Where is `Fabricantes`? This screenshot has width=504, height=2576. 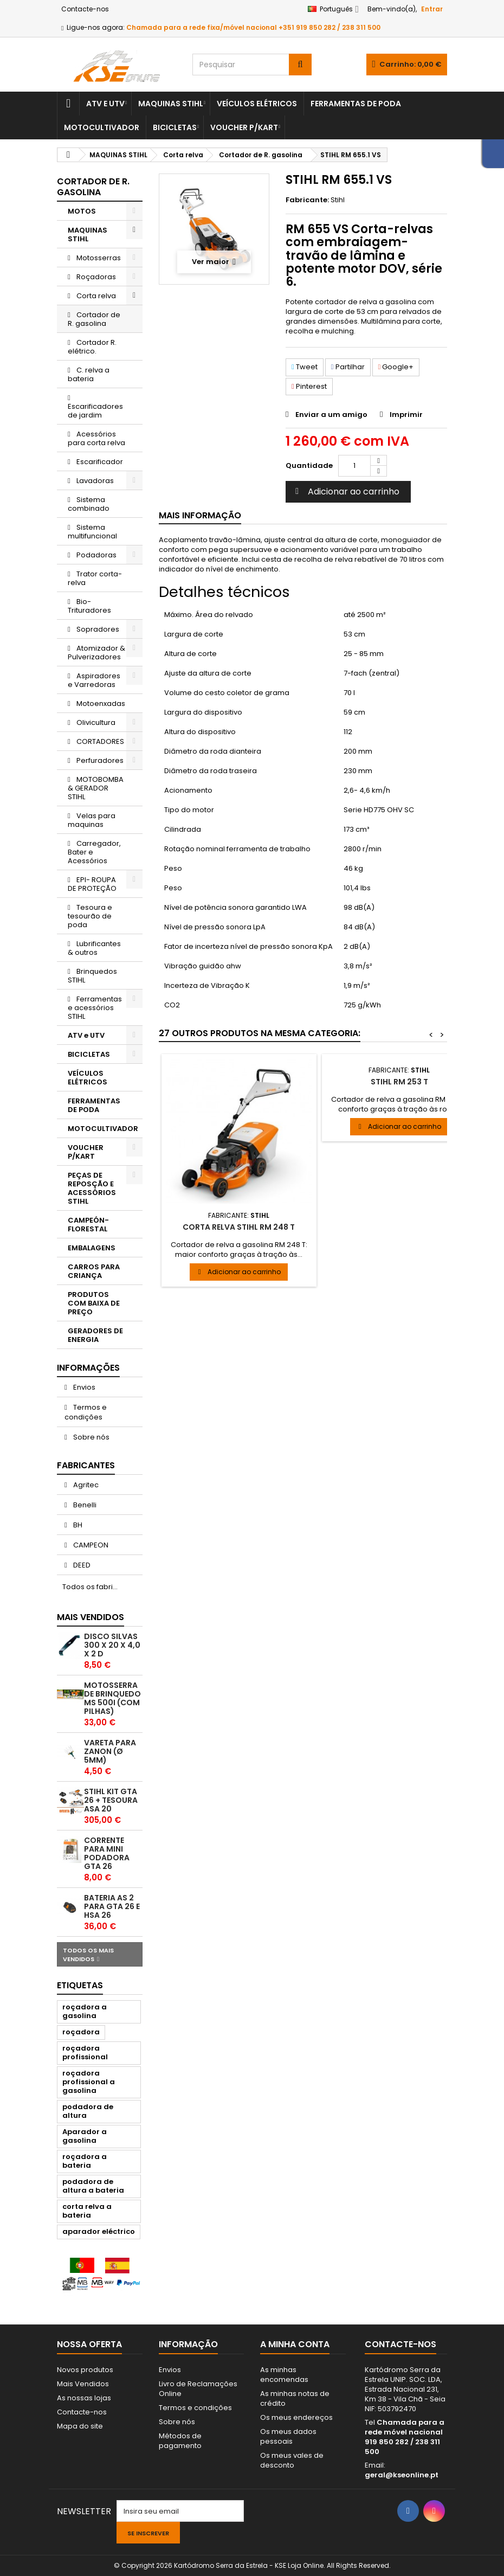
Fabricantes is located at coordinates (86, 1465).